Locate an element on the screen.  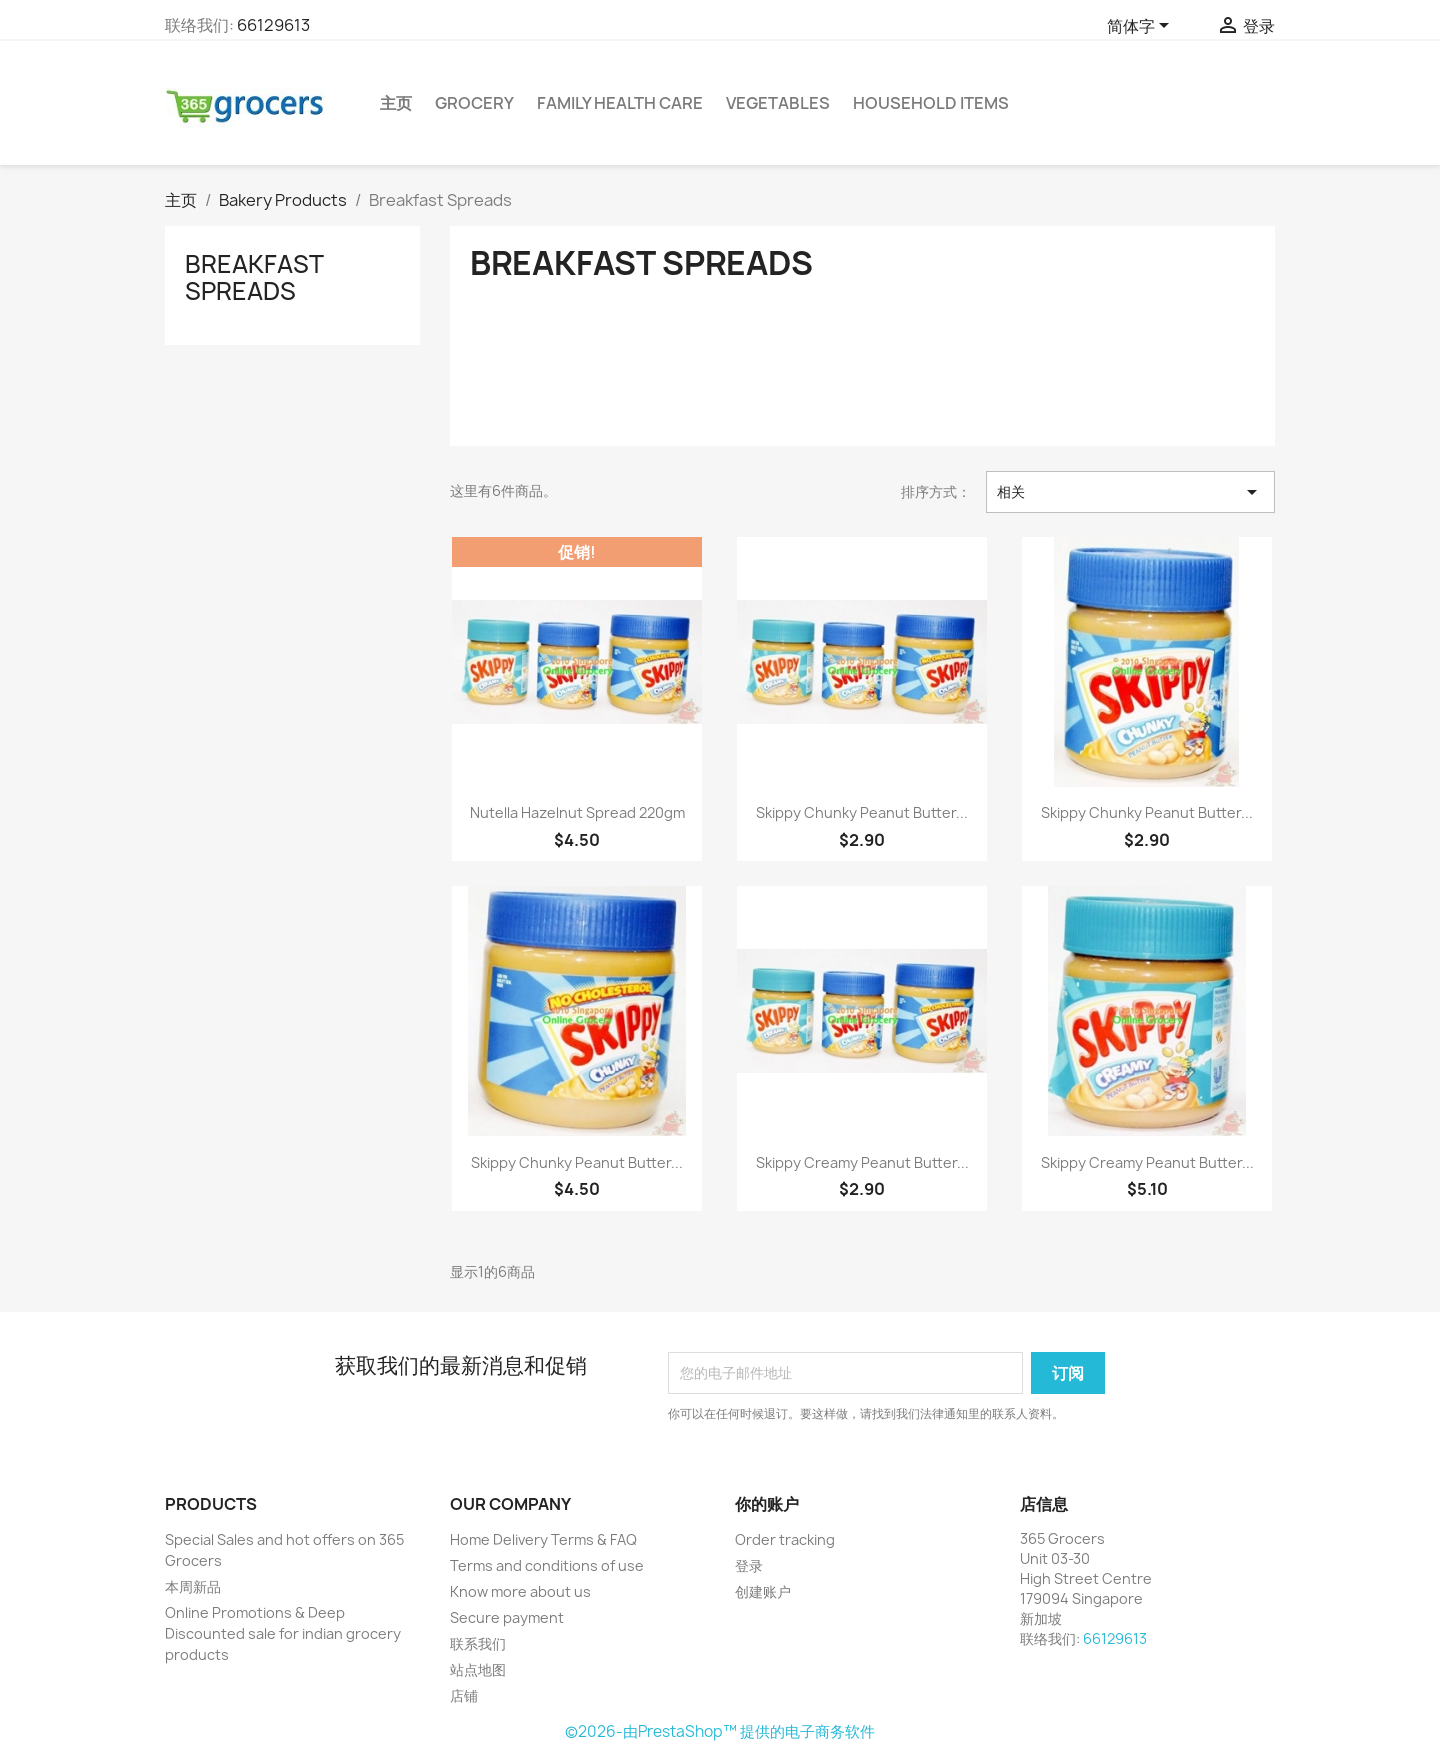
Skippy Creamy Peanut Butter... is located at coordinates (862, 1162).